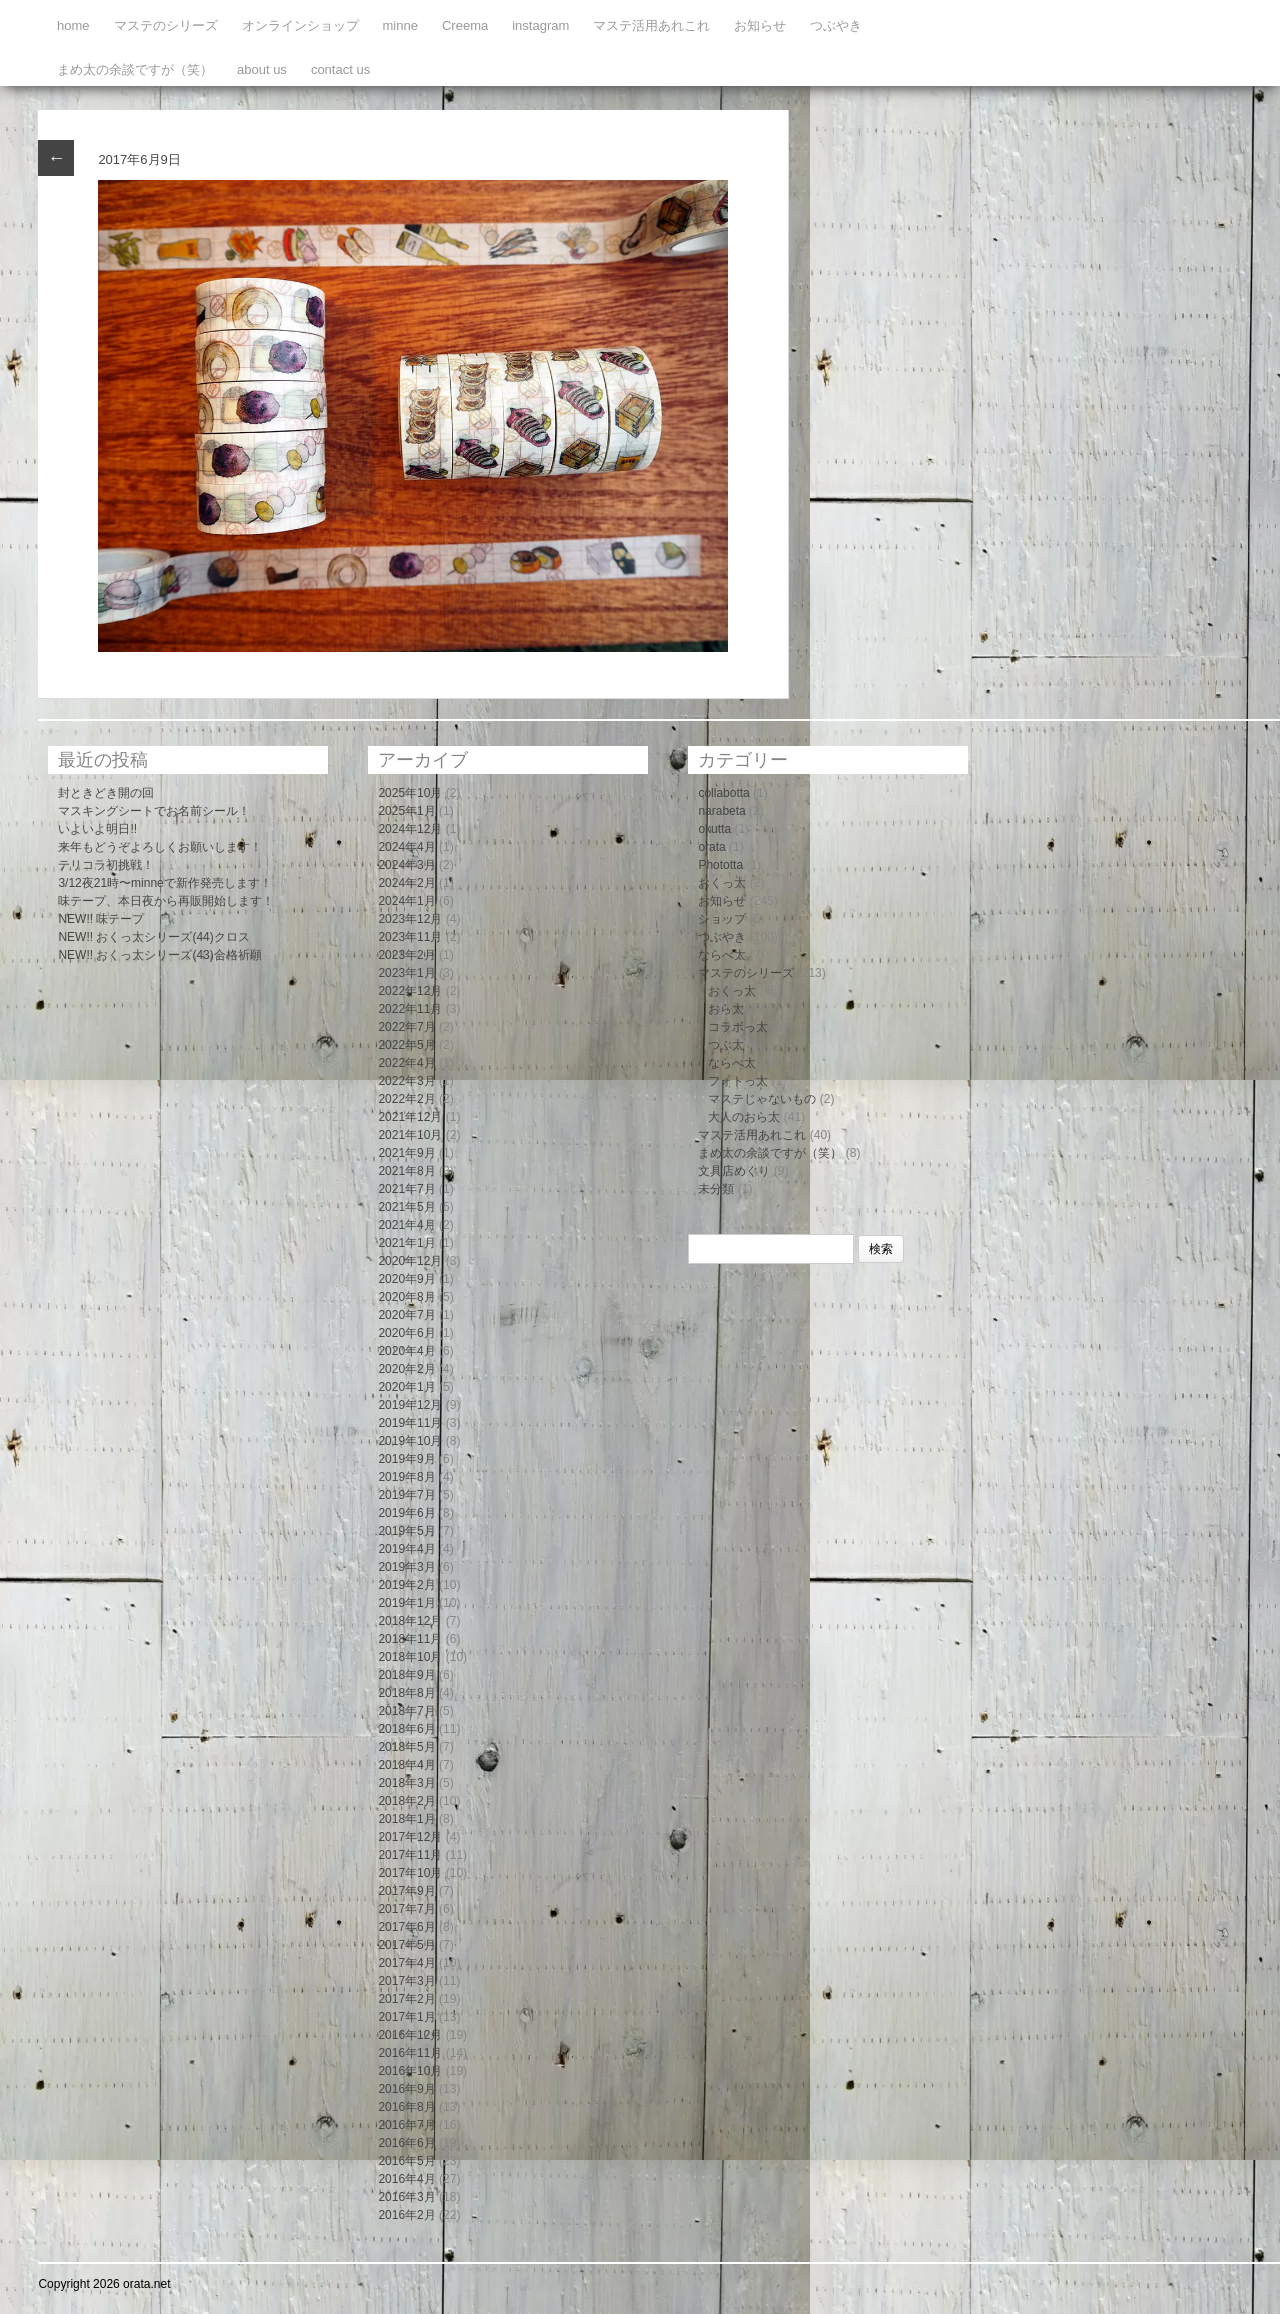  I want to click on お知らせ, so click(760, 25).